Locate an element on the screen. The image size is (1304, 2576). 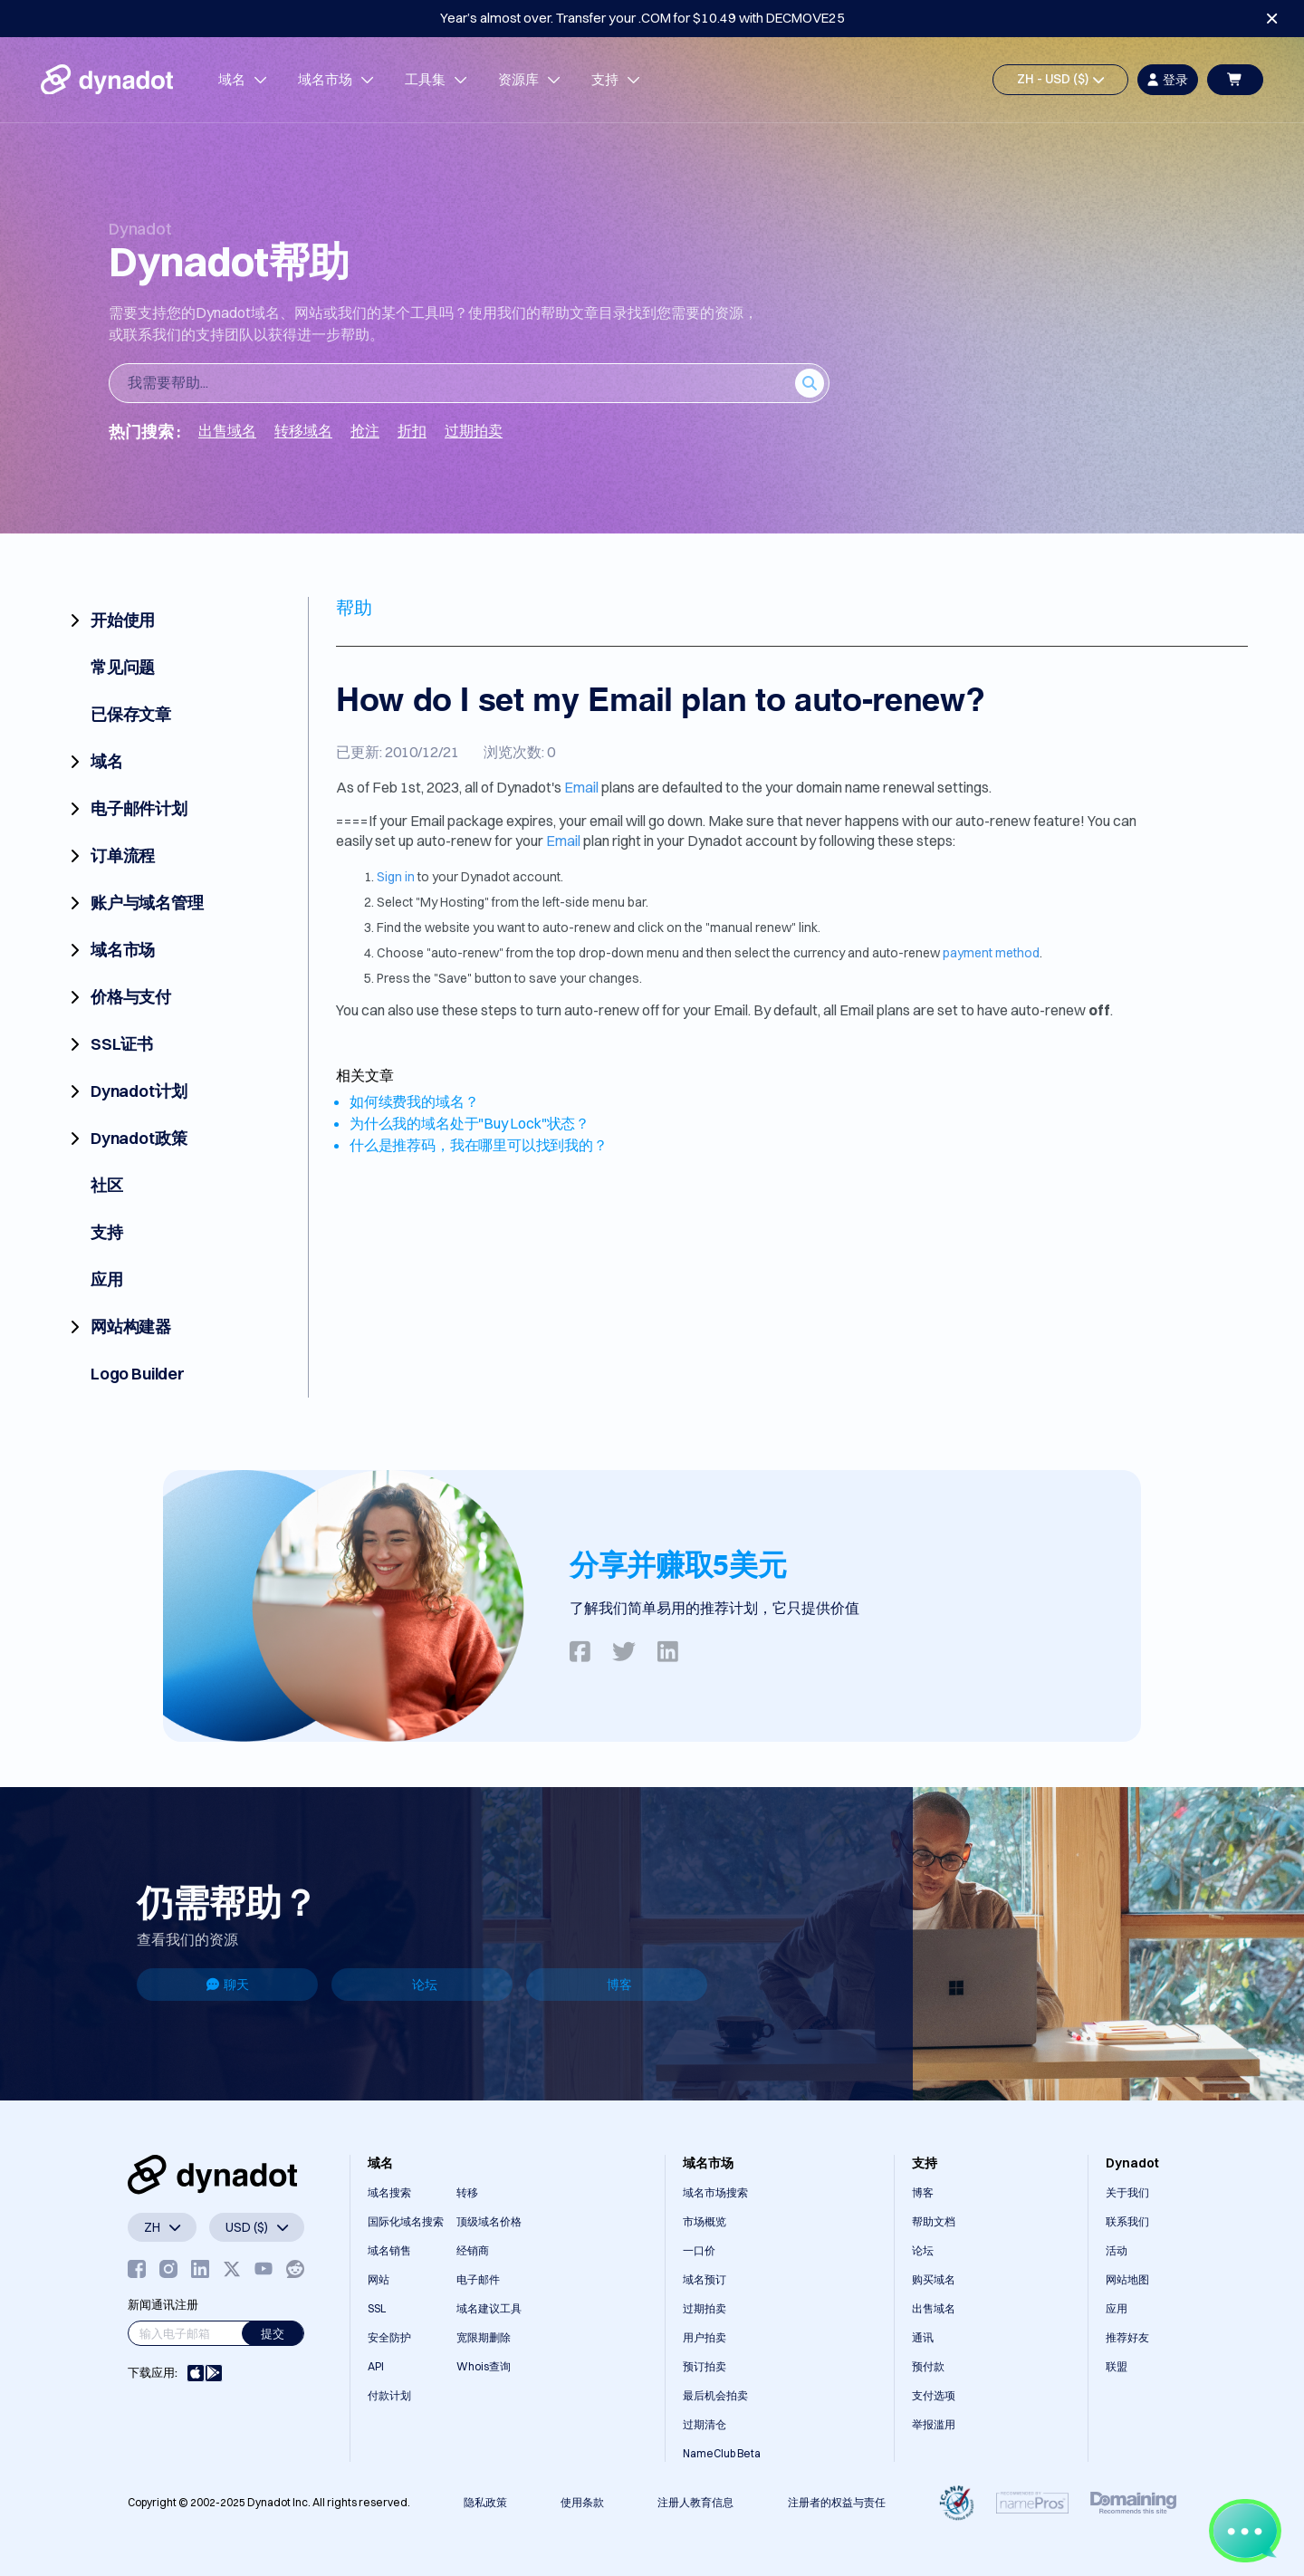
SSL is located at coordinates (377, 2308).